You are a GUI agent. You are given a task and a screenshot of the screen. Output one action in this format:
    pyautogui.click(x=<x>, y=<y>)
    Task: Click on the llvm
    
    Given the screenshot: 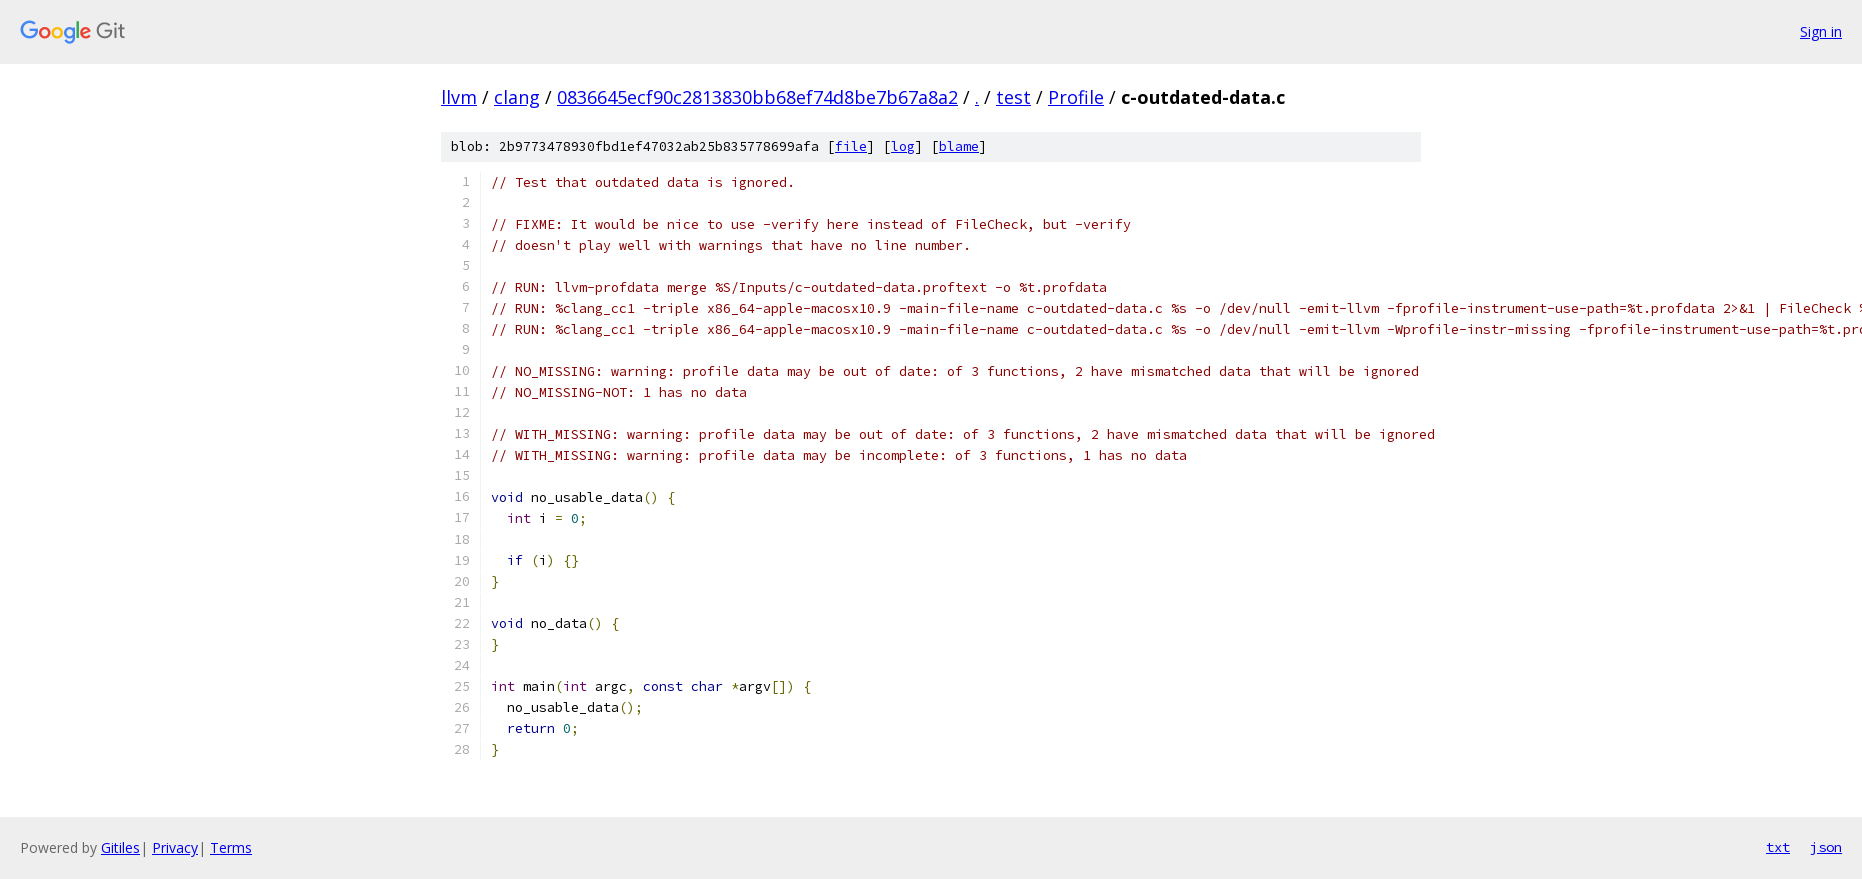 What is the action you would take?
    pyautogui.click(x=459, y=97)
    